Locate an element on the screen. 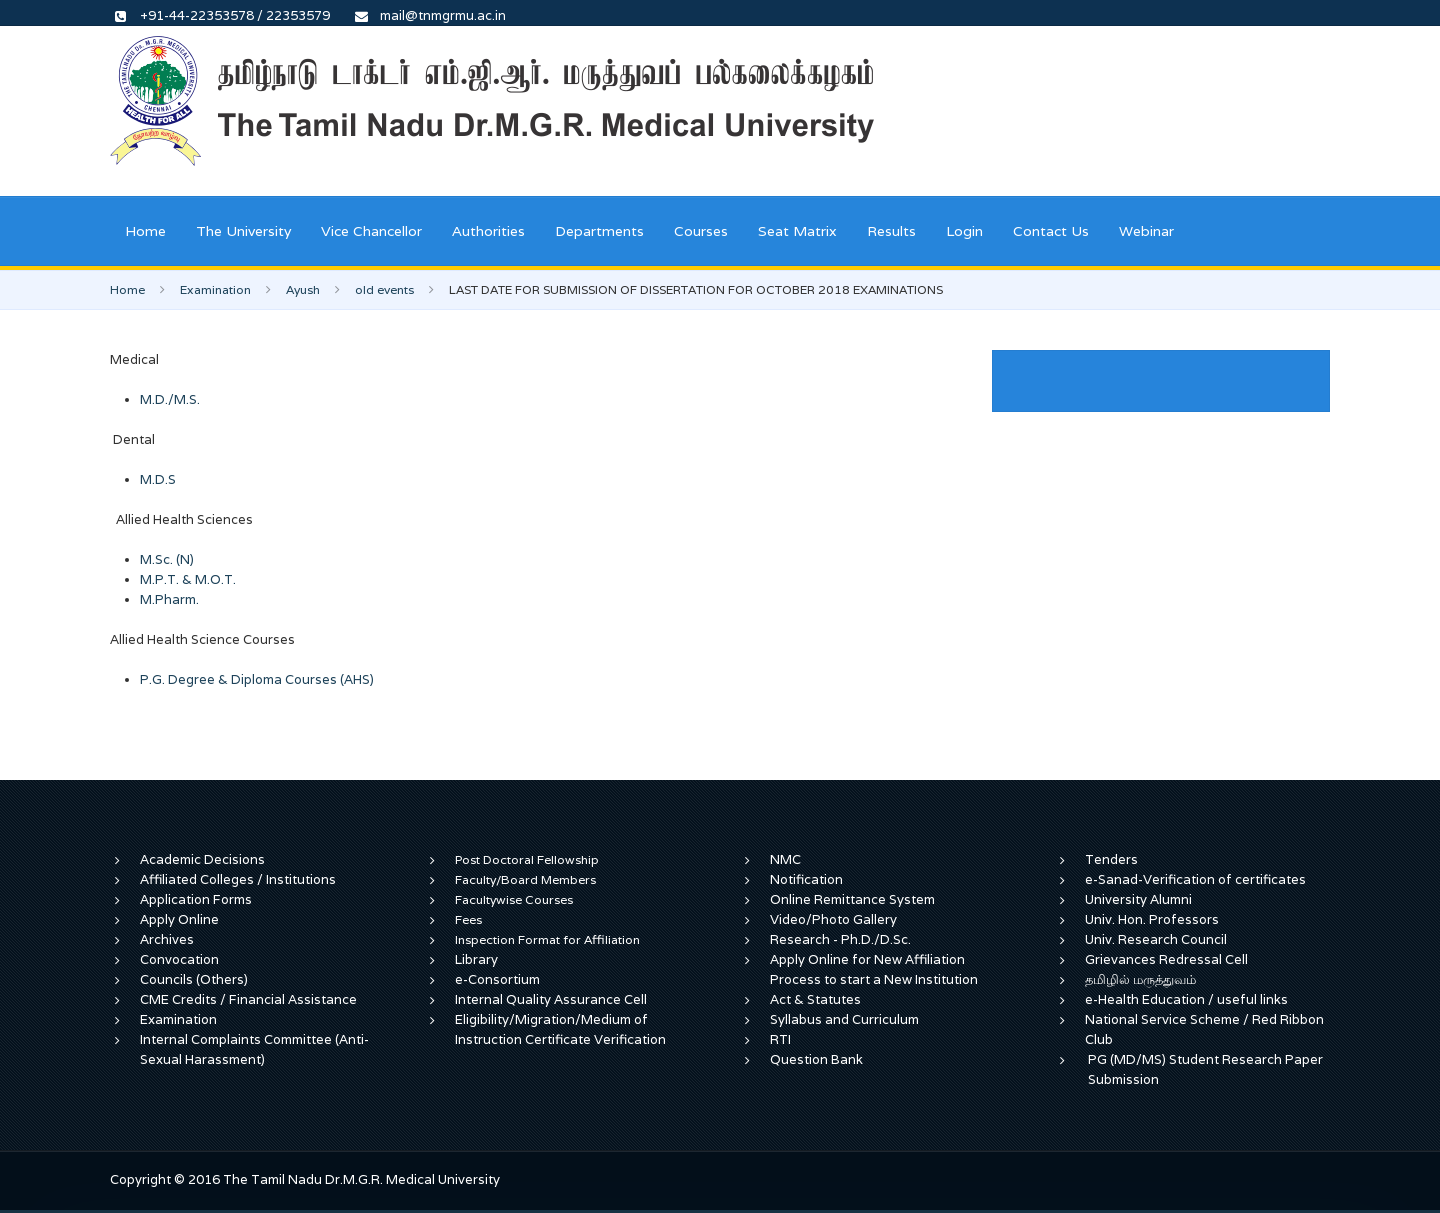 This screenshot has width=1440, height=1213. Faculty/Board Members is located at coordinates (525, 879).